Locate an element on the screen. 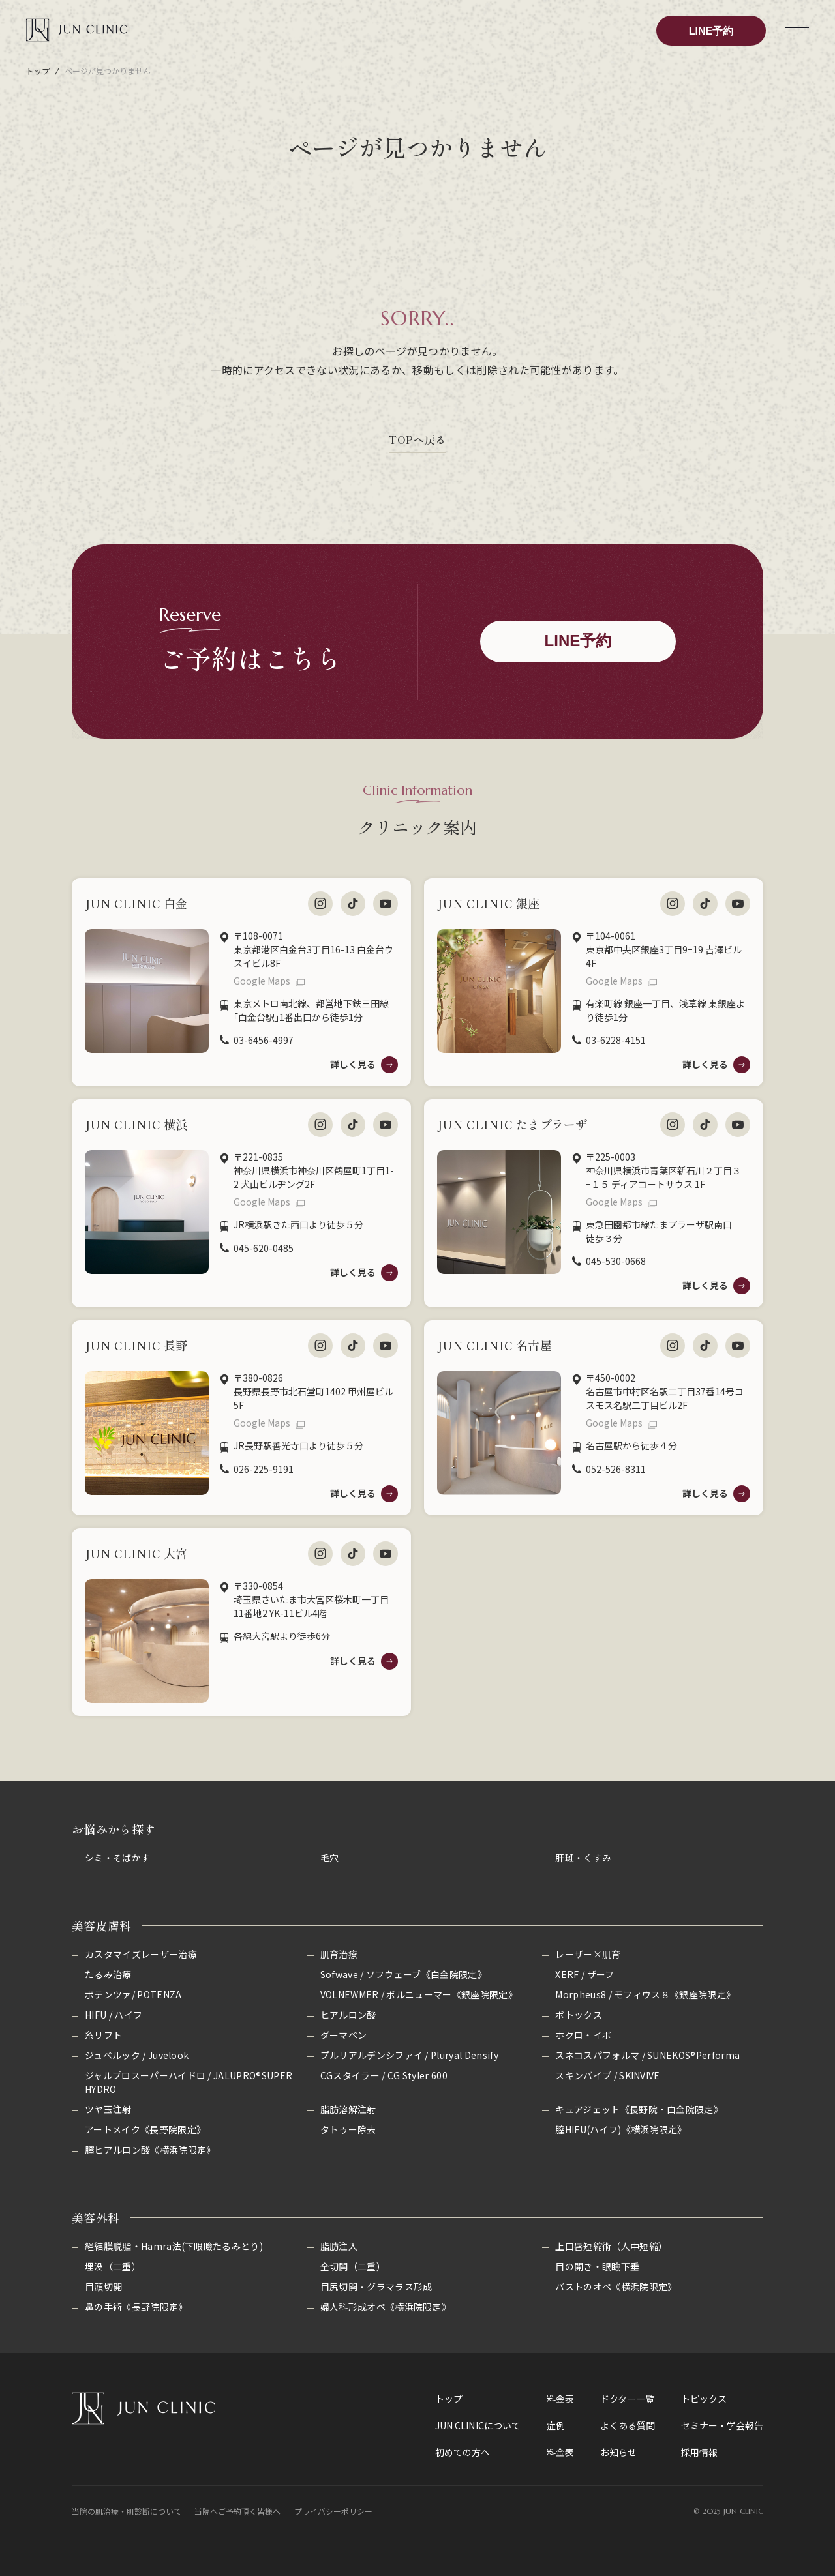 This screenshot has width=835, height=2576. 03-6228-4151 is located at coordinates (616, 1039).